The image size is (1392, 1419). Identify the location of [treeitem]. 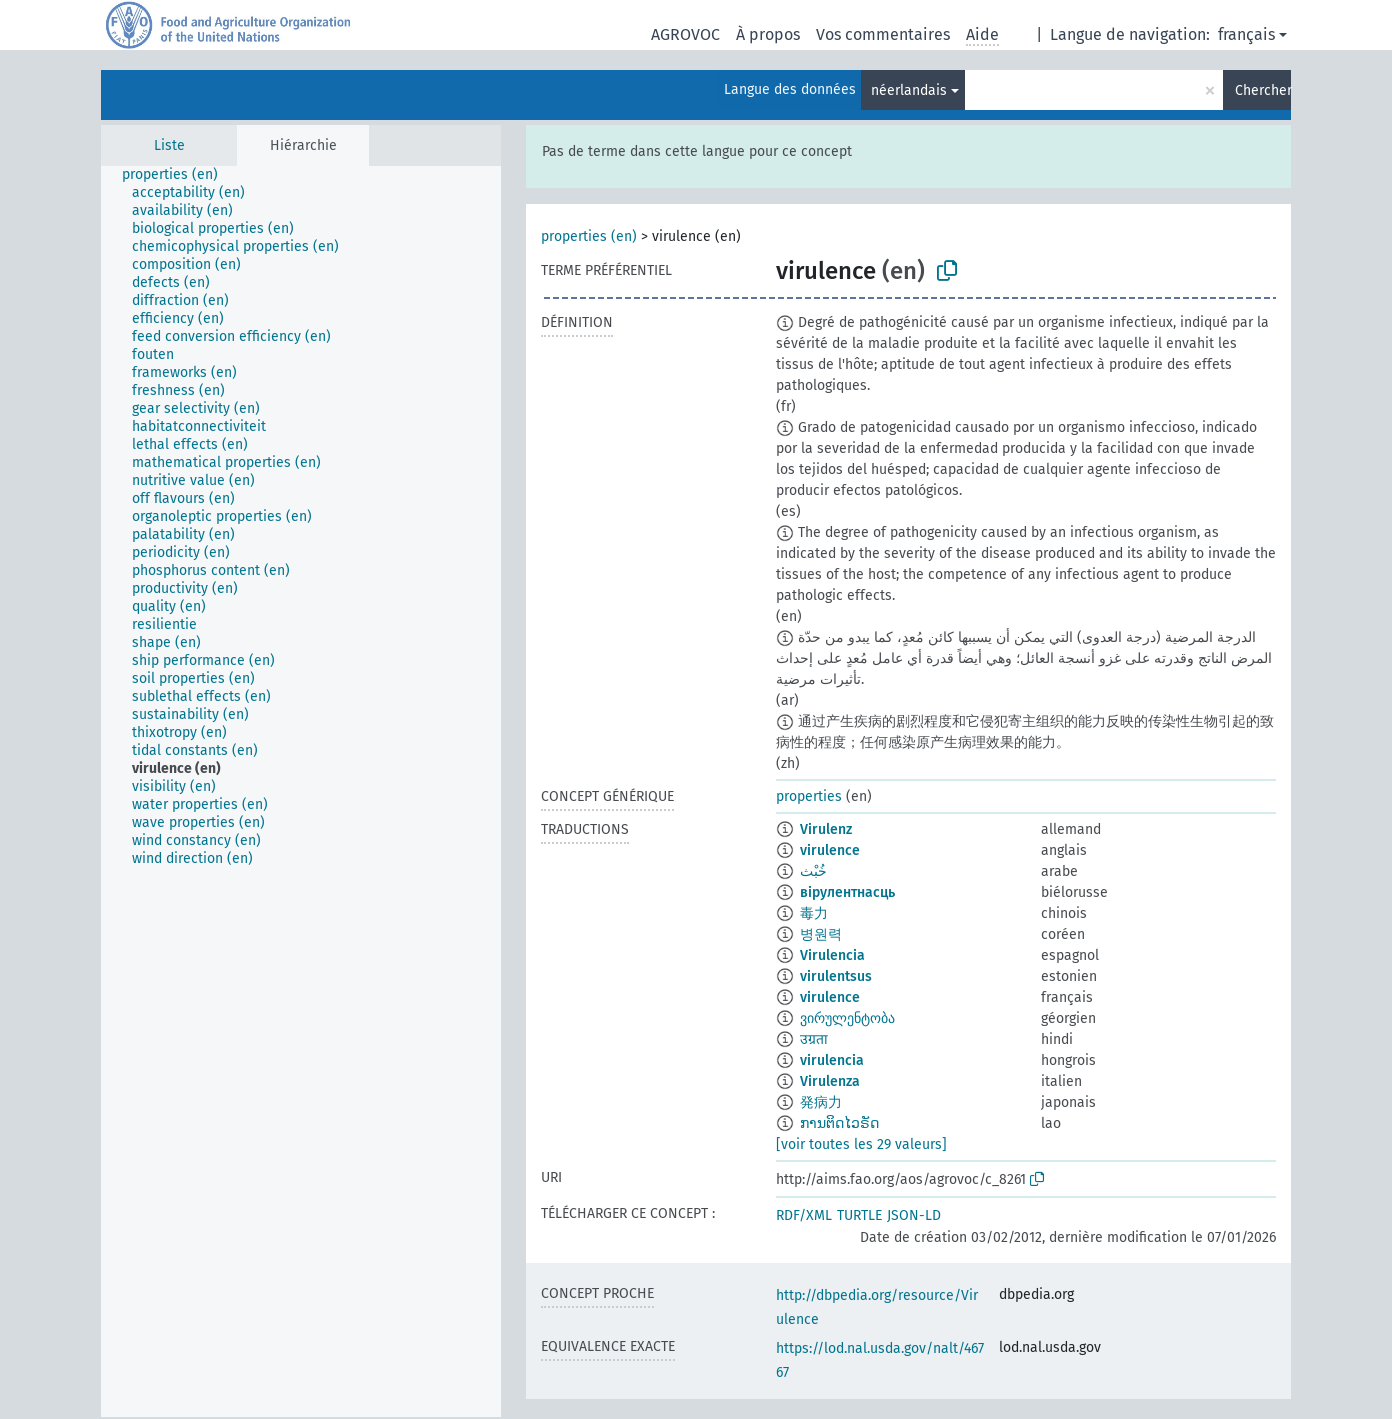
(178, 175).